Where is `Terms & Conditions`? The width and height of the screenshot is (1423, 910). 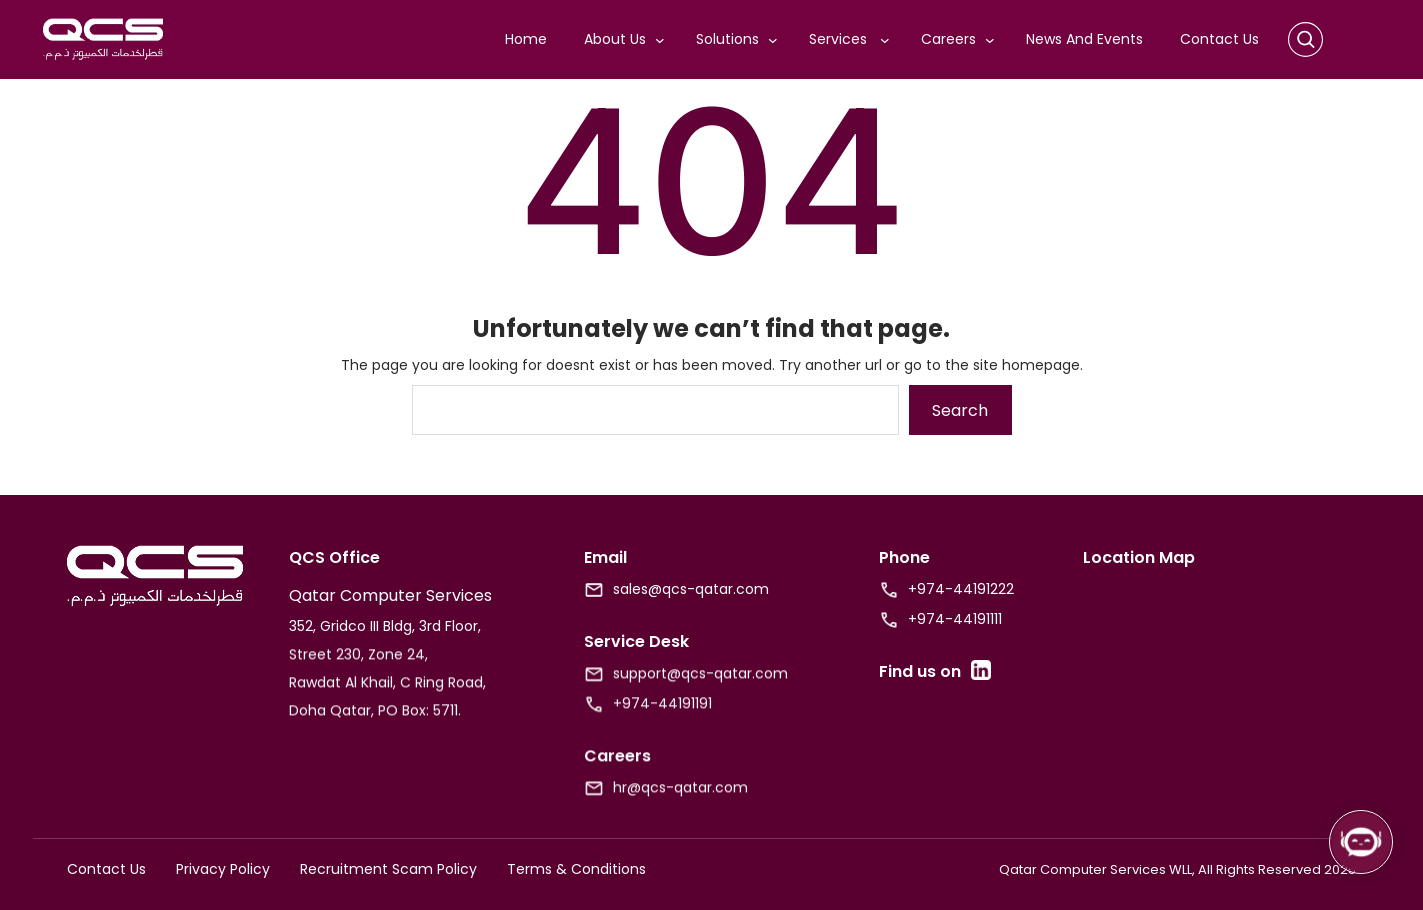 Terms & Conditions is located at coordinates (576, 869).